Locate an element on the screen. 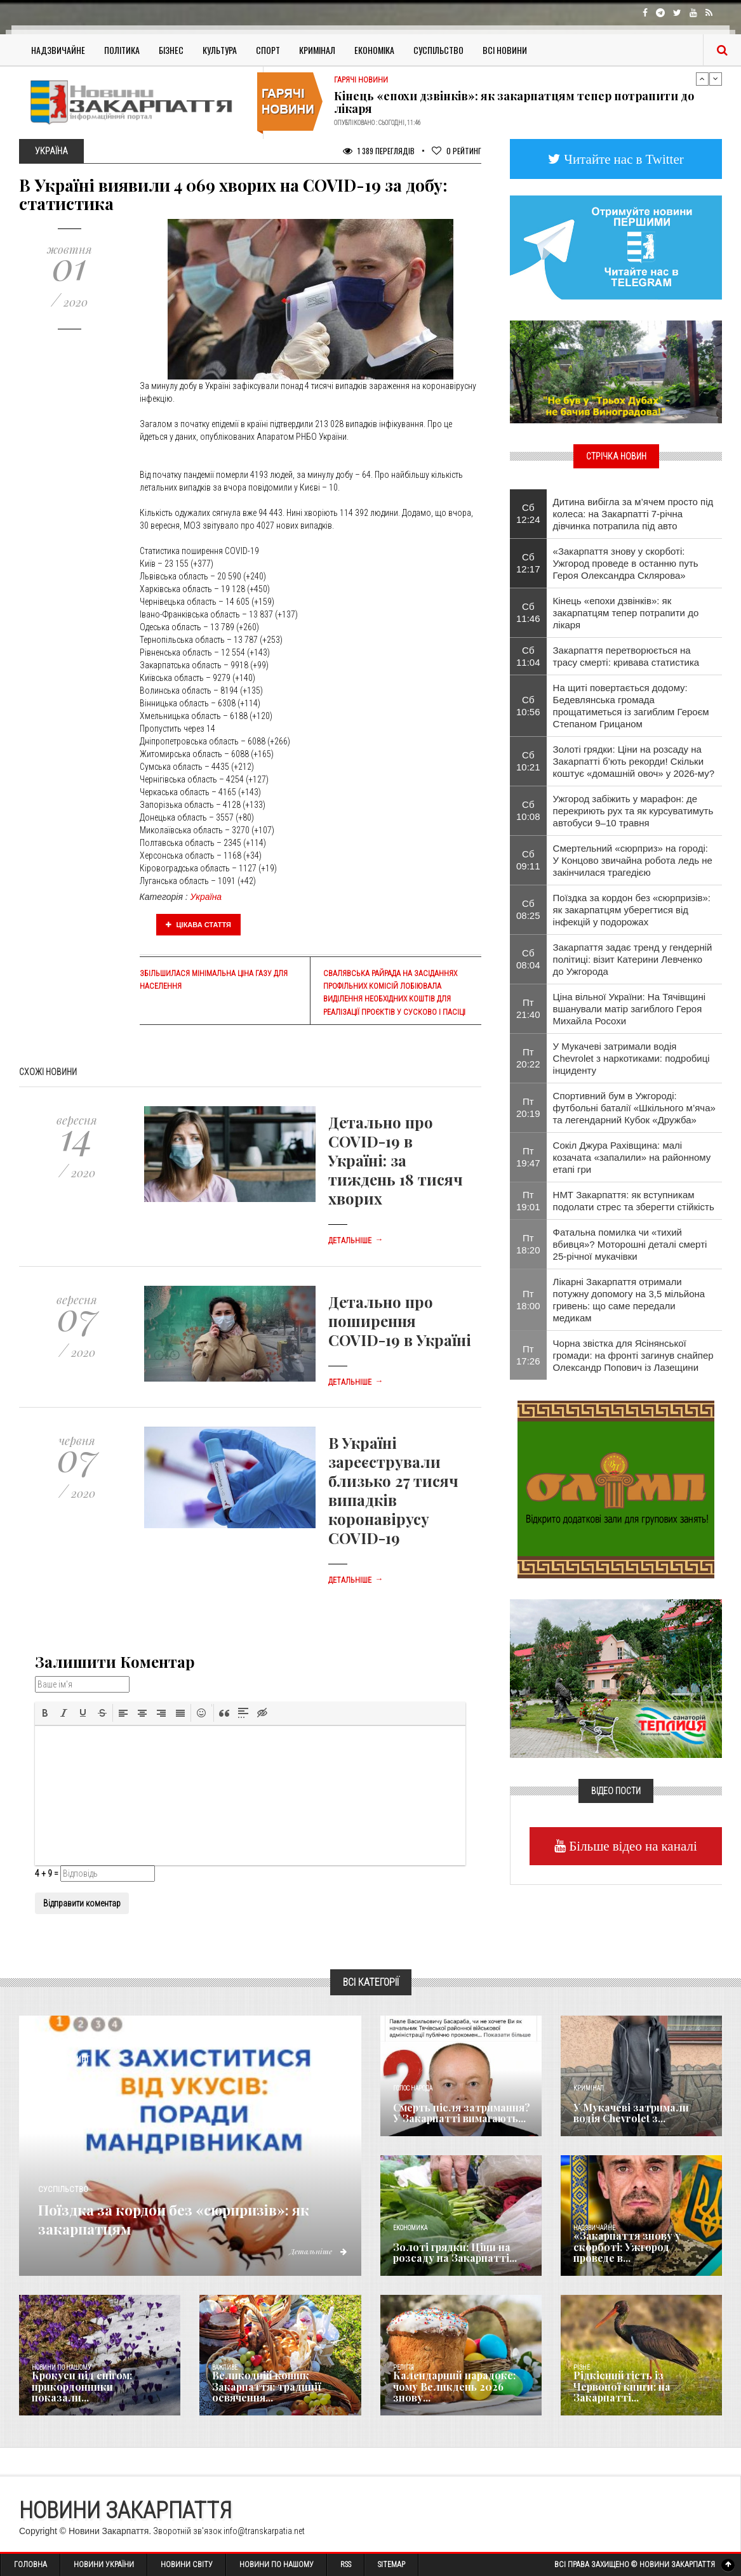 The height and width of the screenshot is (2576, 741). Пт 18:20 is located at coordinates (528, 1243).